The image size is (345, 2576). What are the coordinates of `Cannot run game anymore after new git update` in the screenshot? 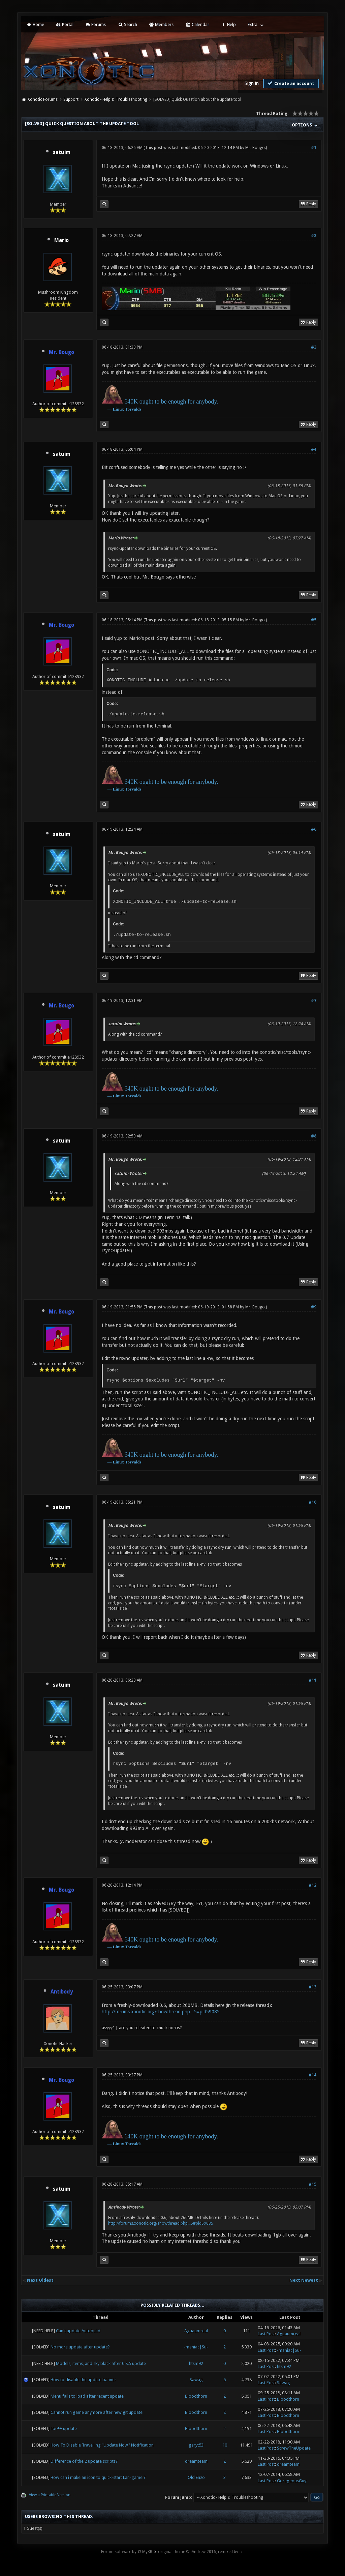 It's located at (97, 2412).